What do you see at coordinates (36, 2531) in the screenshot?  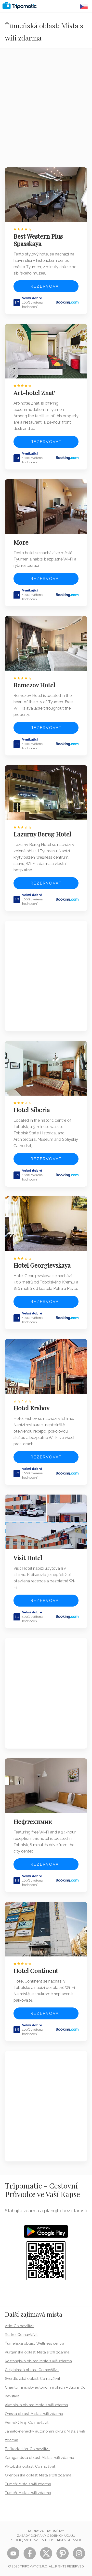 I see `Podpora` at bounding box center [36, 2531].